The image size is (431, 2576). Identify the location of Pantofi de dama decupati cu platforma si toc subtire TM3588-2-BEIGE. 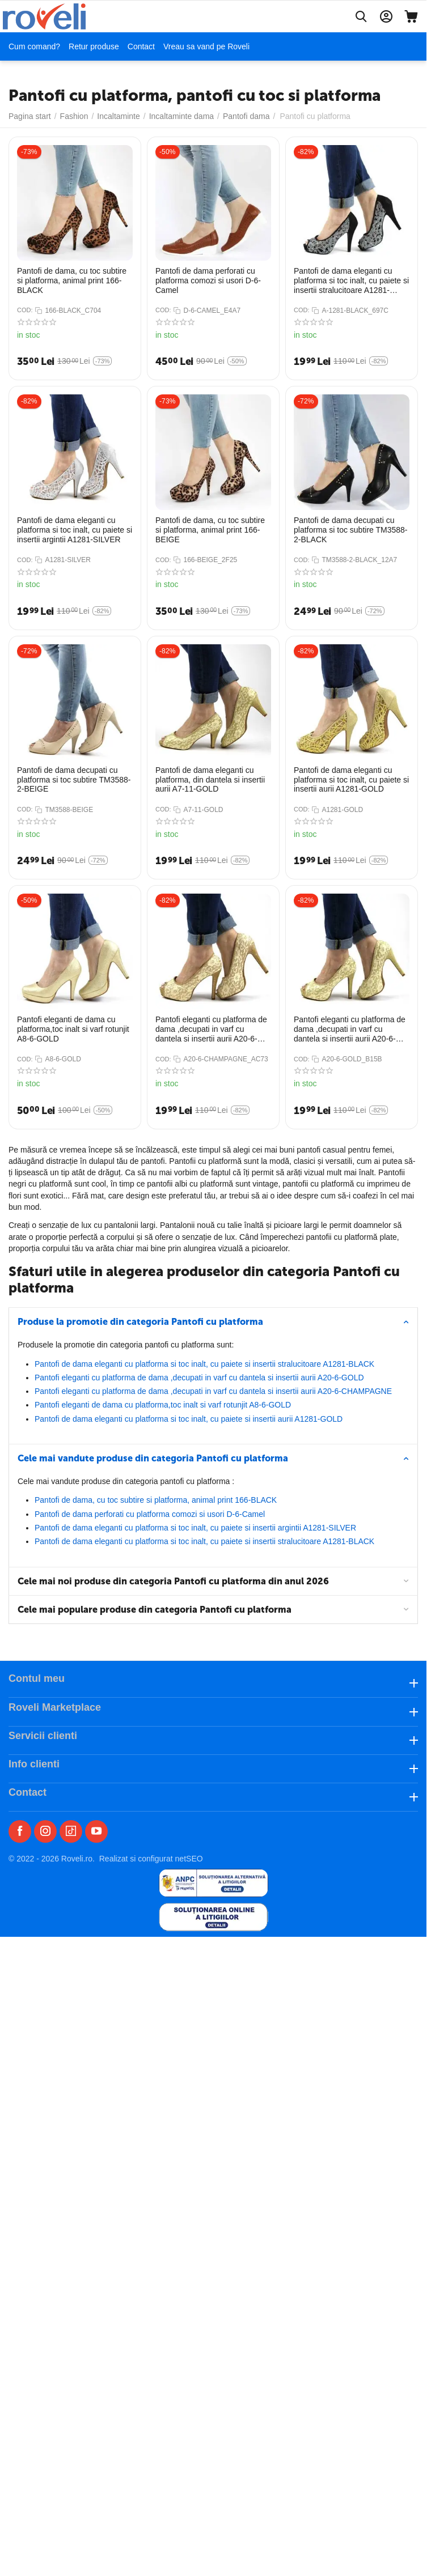
(74, 780).